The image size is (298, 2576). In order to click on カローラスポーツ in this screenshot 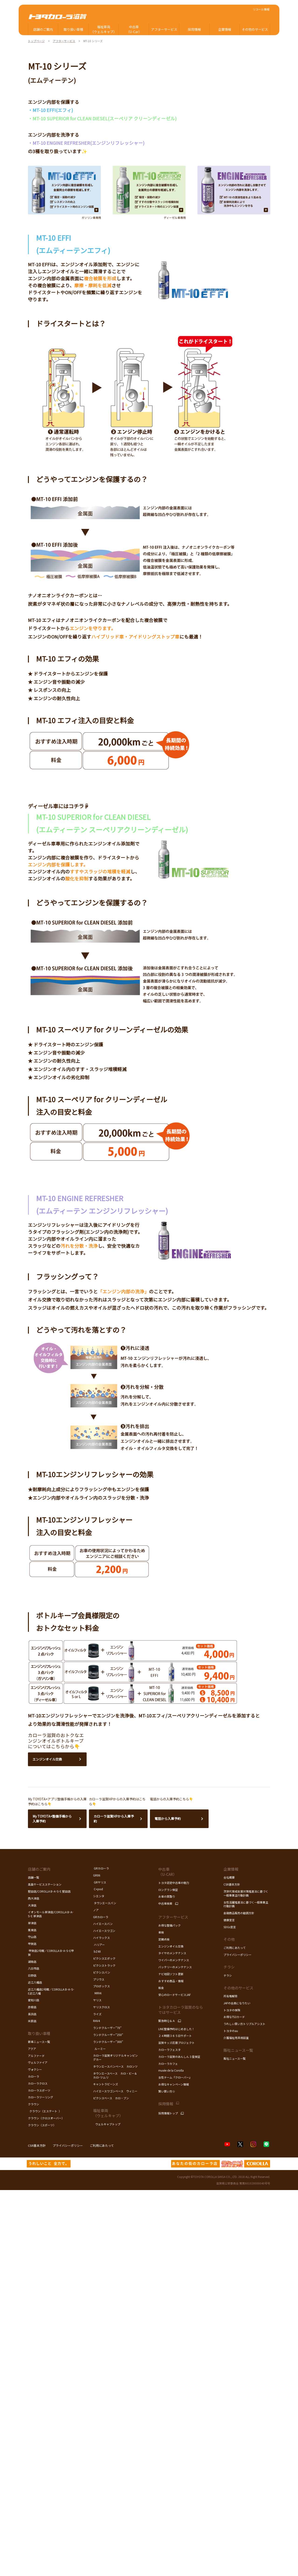, I will do `click(39, 2090)`.